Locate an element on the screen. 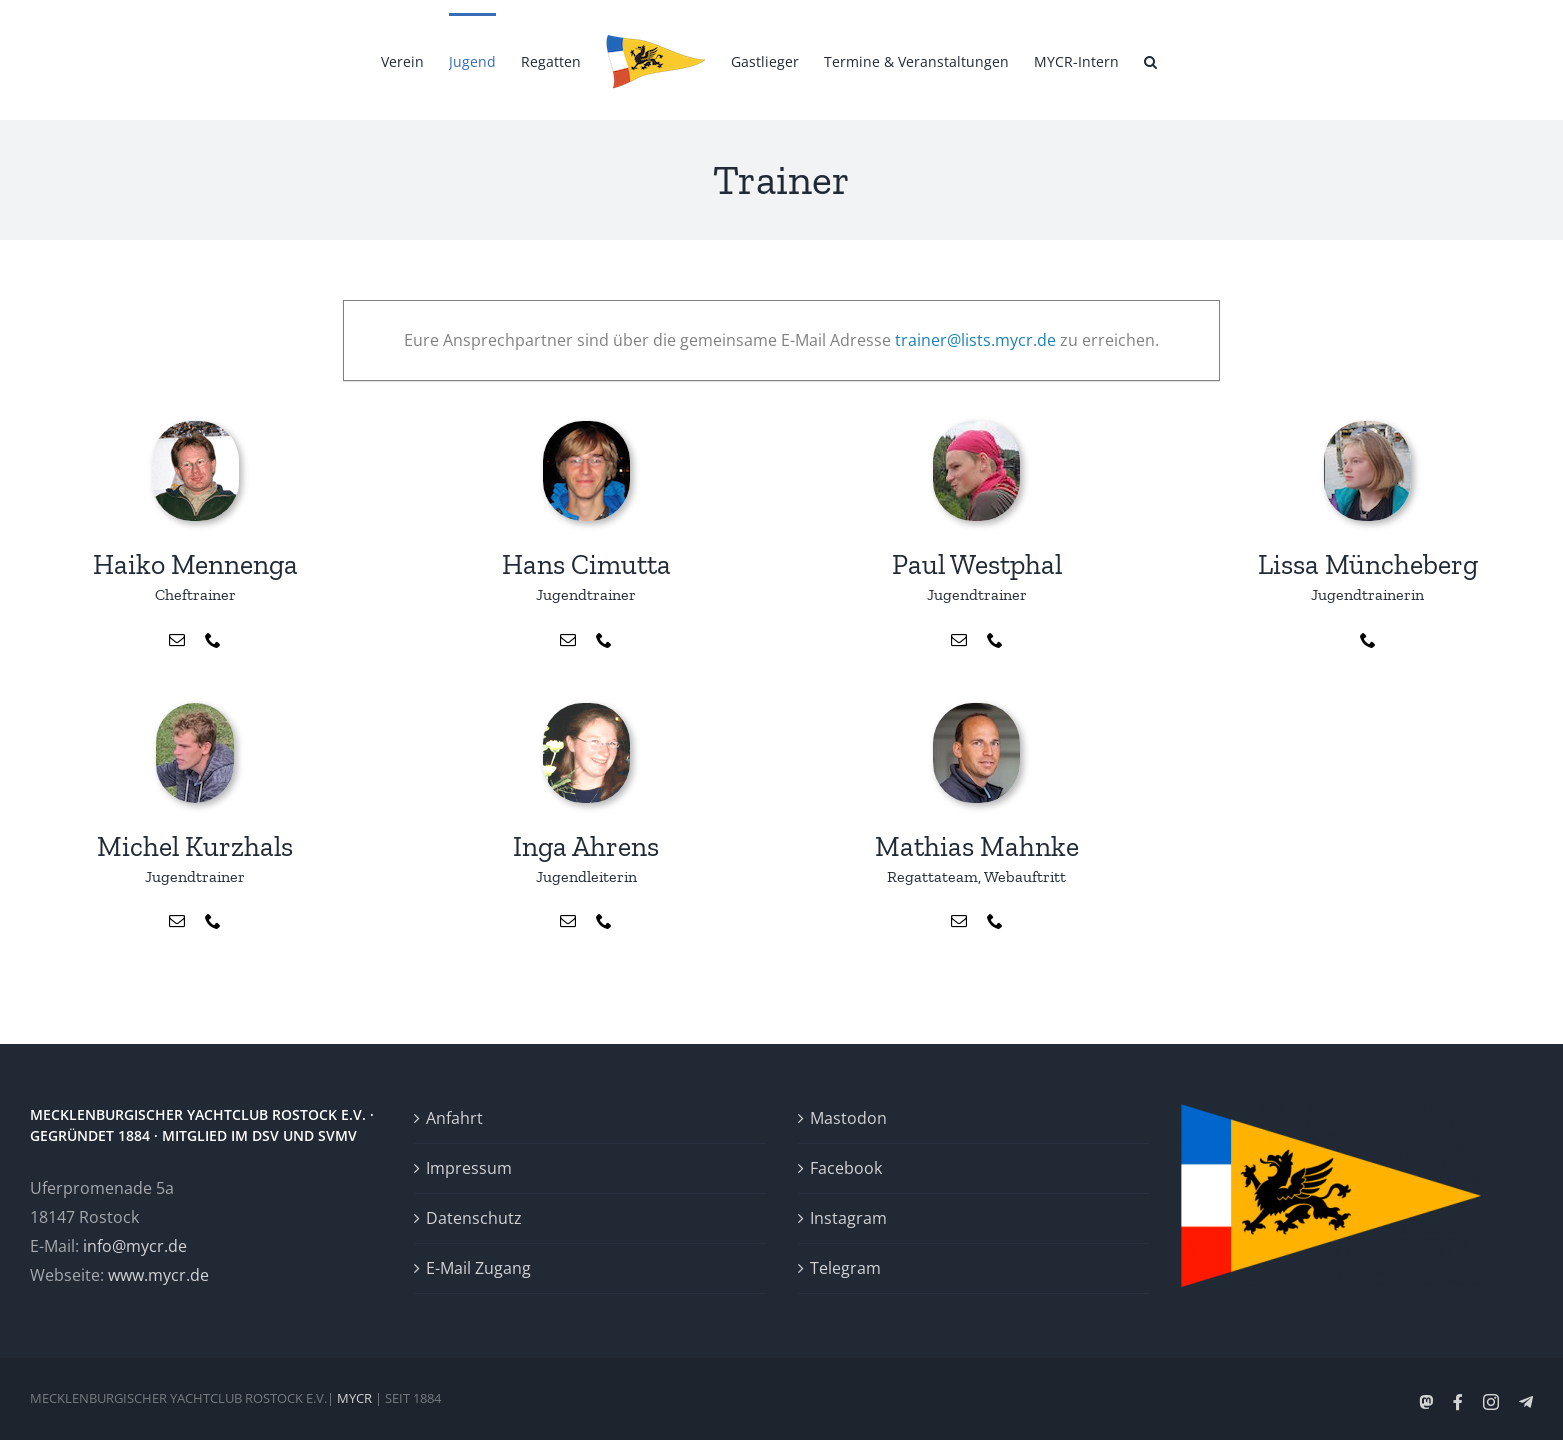 Image resolution: width=1563 pixels, height=1440 pixels. Datenschutz is located at coordinates (474, 1218).